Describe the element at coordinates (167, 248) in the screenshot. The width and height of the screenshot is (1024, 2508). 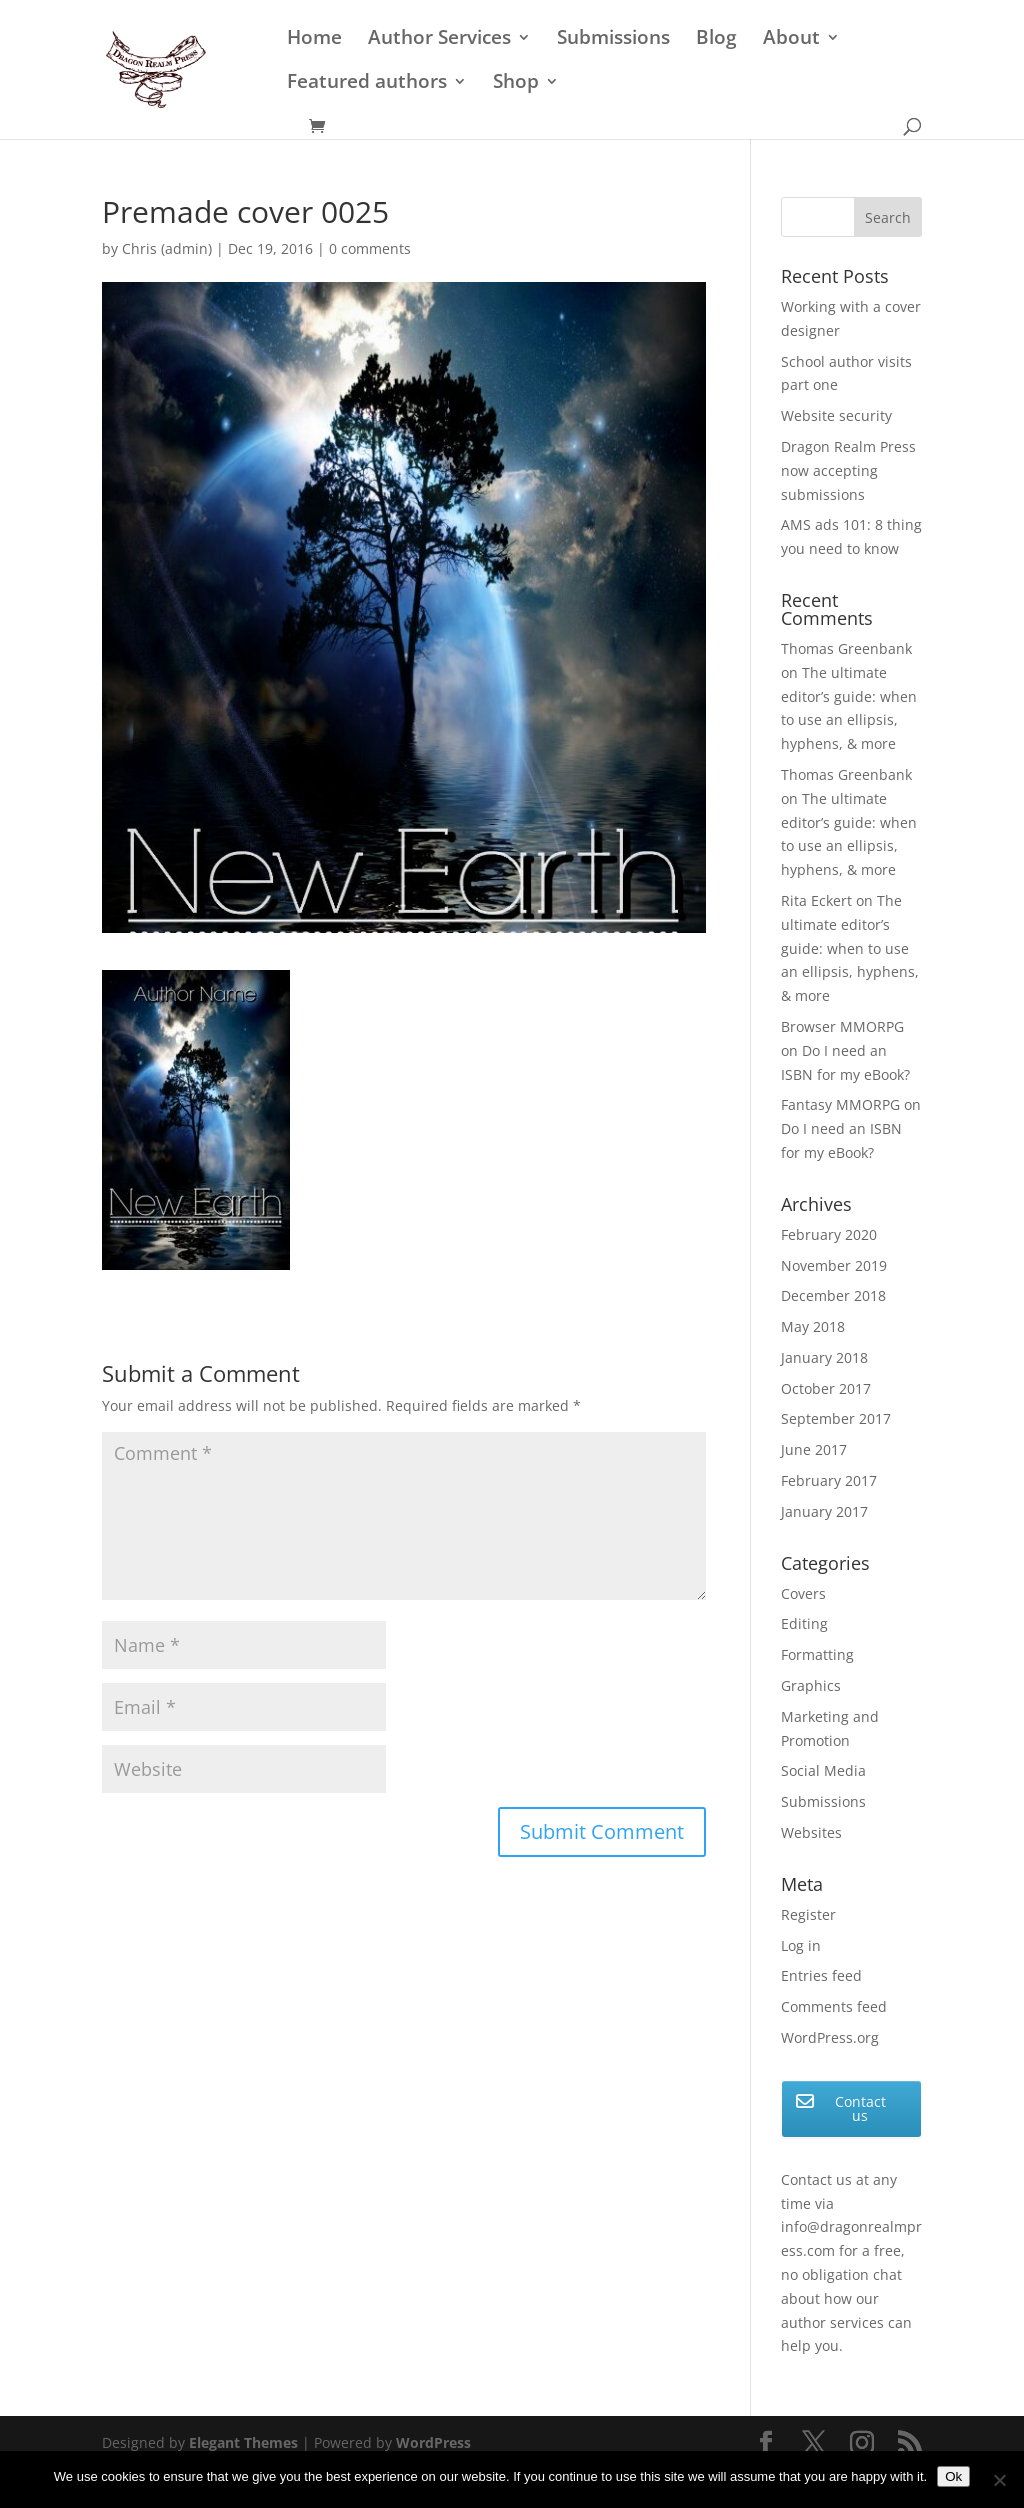
I see `Chris (admin)` at that location.